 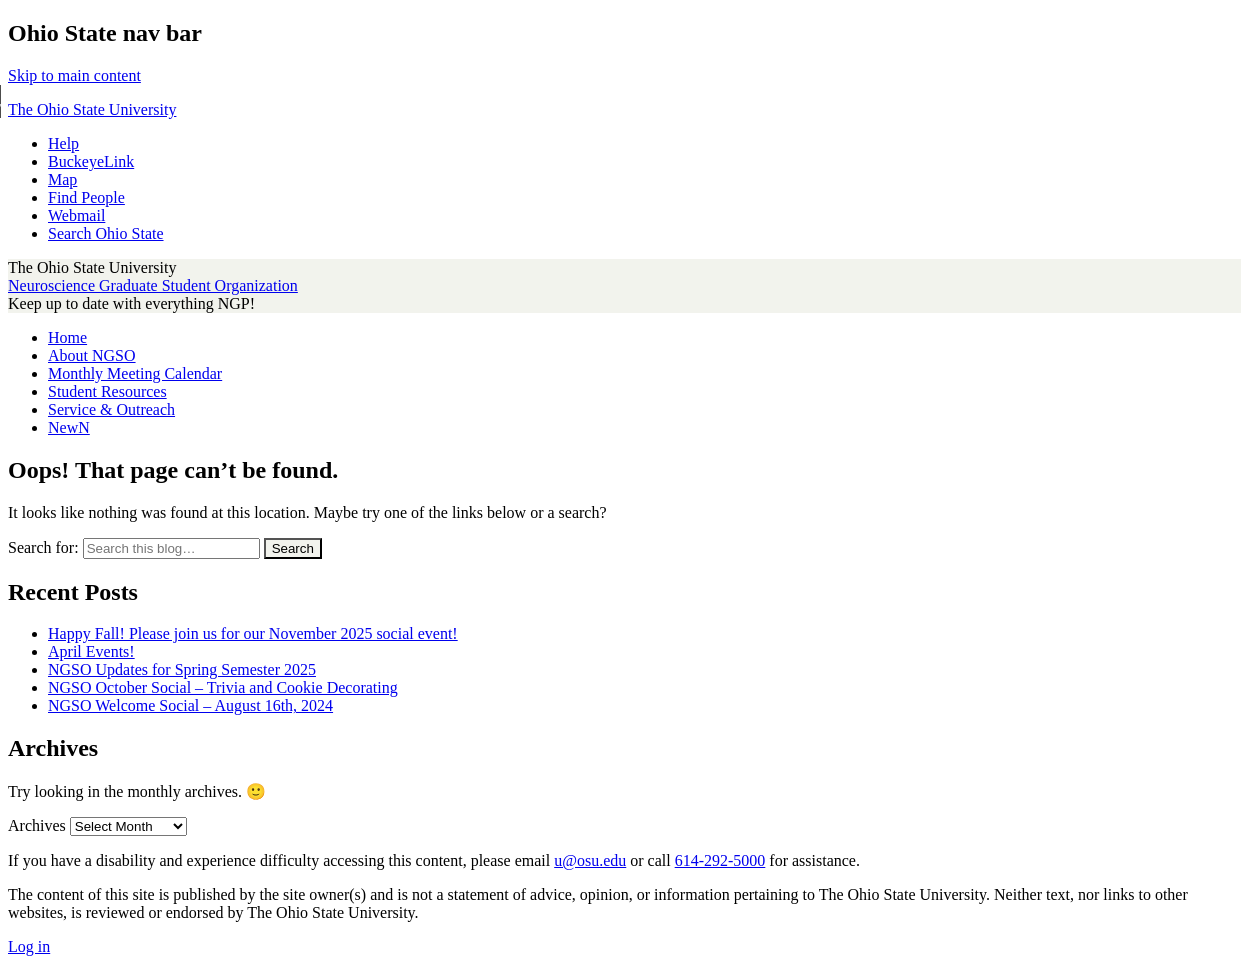 I want to click on Map, so click(x=62, y=179).